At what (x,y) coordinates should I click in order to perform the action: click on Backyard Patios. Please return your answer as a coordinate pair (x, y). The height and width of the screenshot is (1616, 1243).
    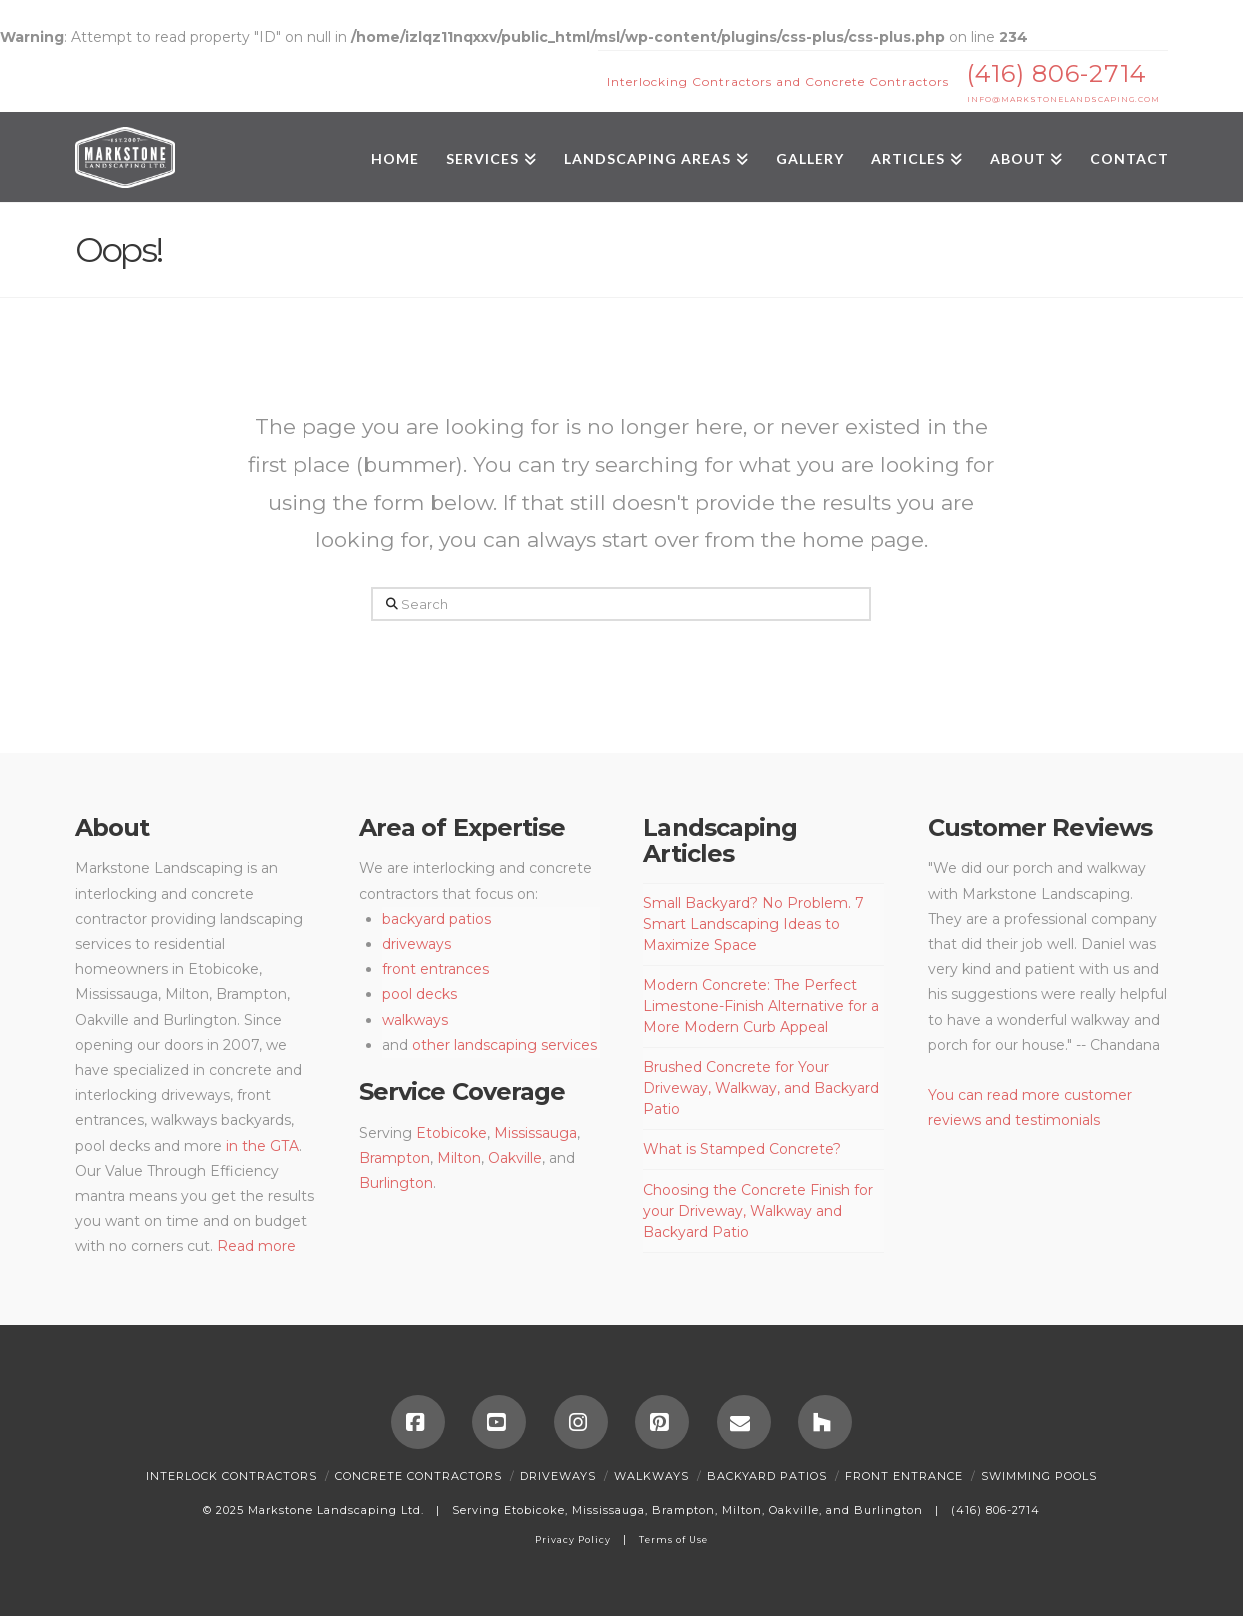
    Looking at the image, I should click on (767, 1476).